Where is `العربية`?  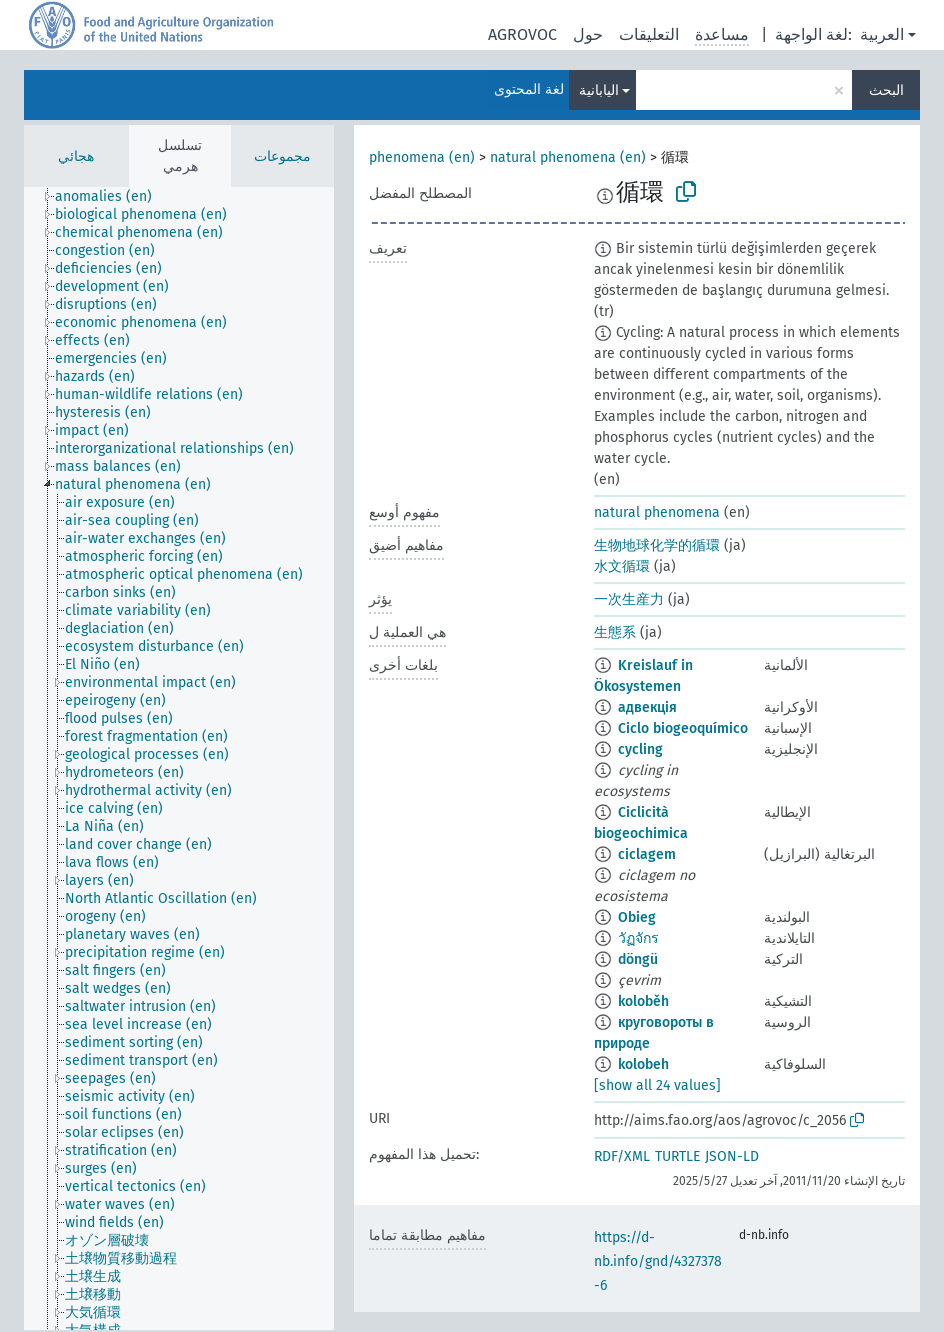
العربية is located at coordinates (882, 34).